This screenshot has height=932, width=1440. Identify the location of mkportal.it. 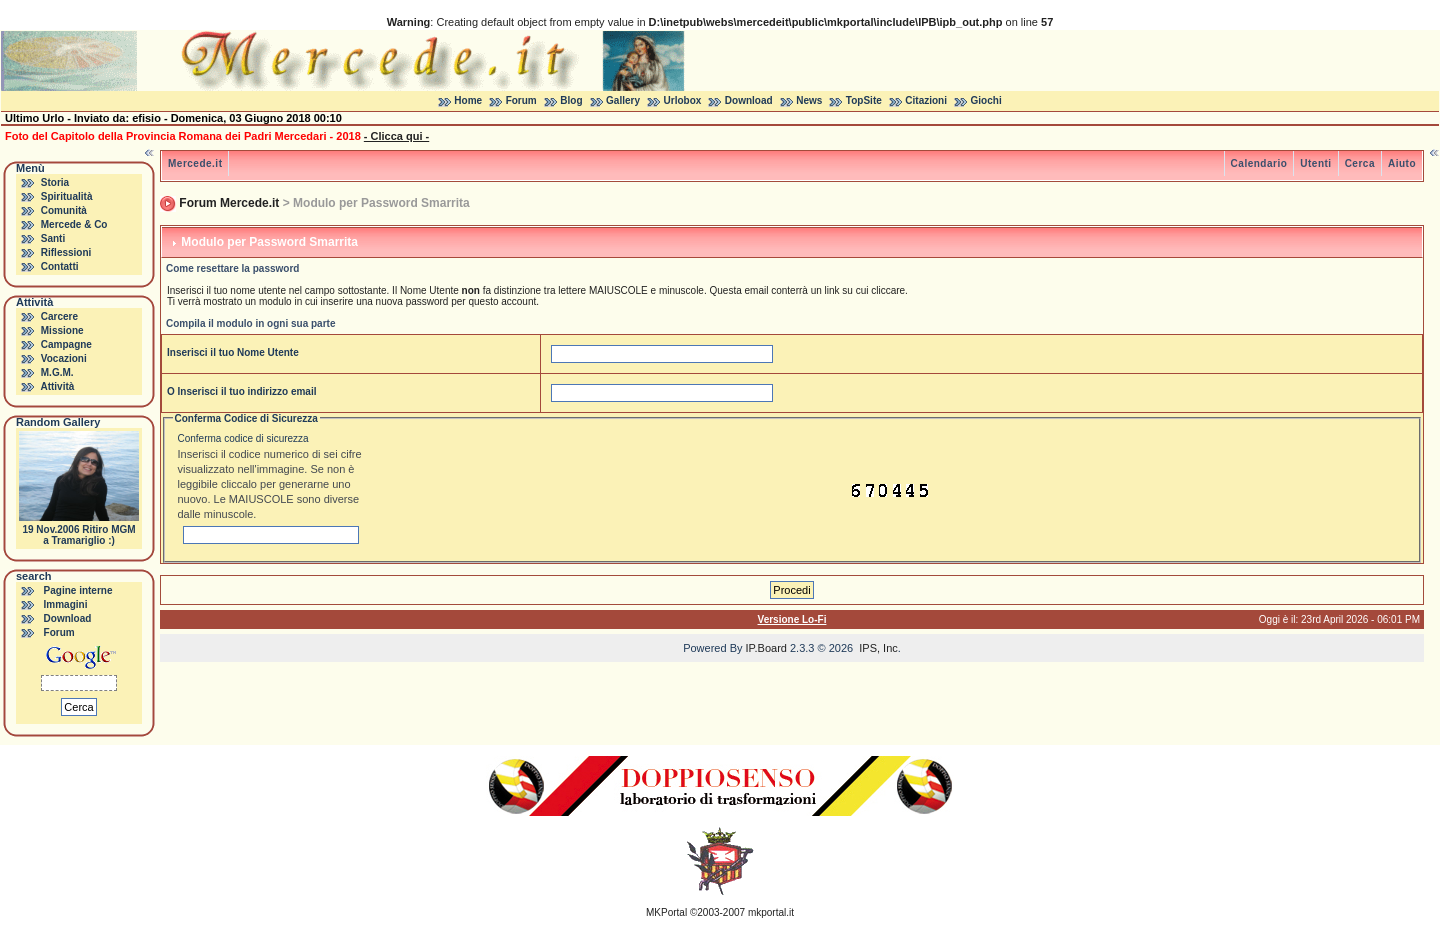
(771, 912).